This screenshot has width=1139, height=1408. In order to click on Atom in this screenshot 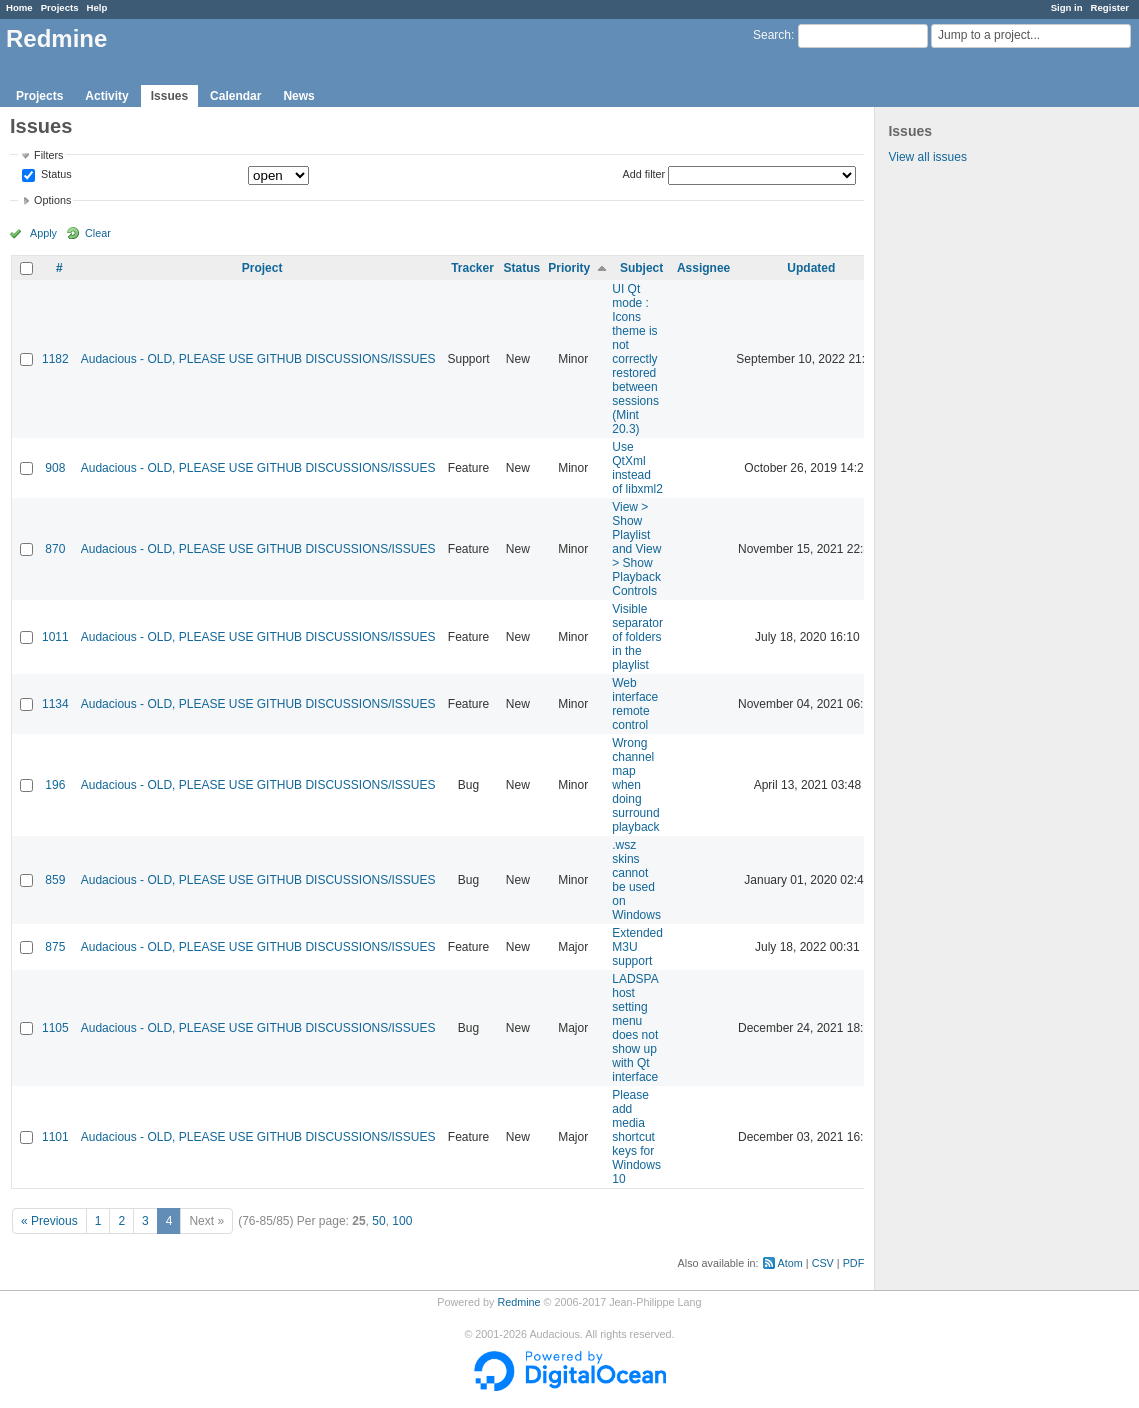, I will do `click(790, 1263)`.